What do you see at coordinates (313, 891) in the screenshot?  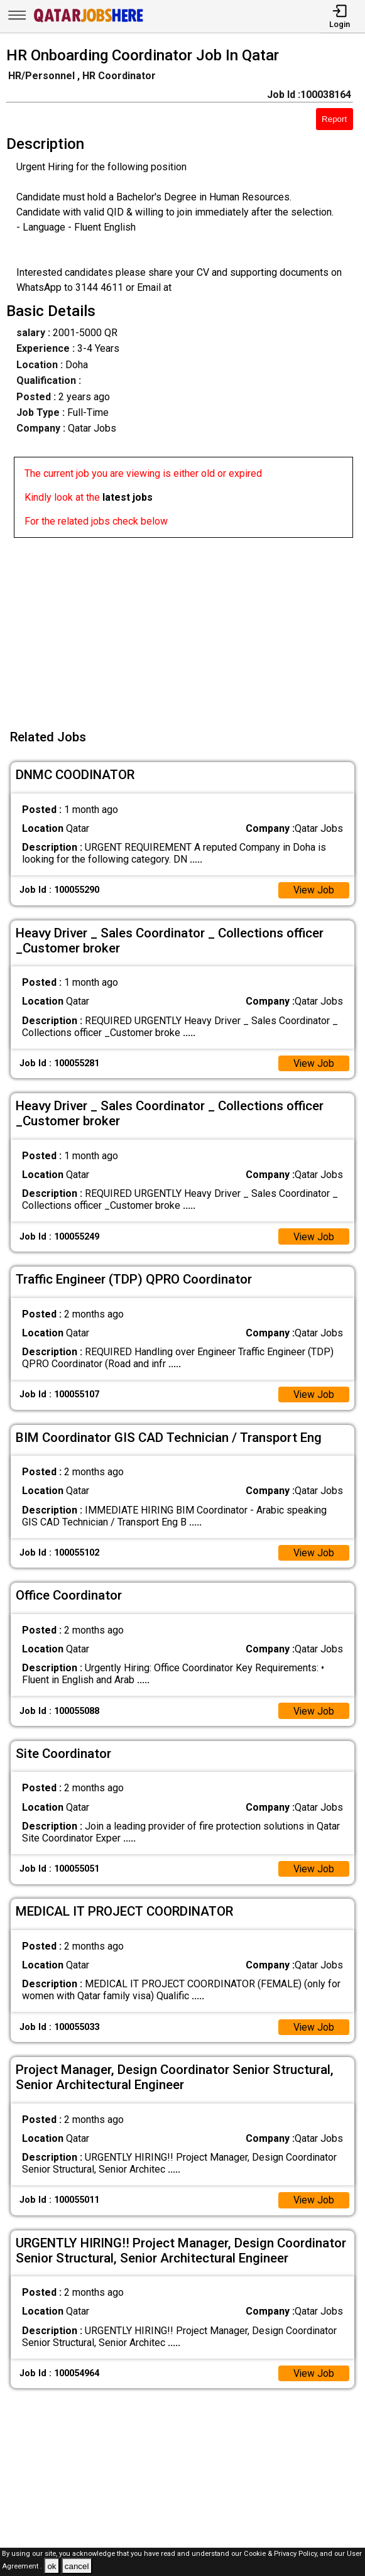 I see `View Job` at bounding box center [313, 891].